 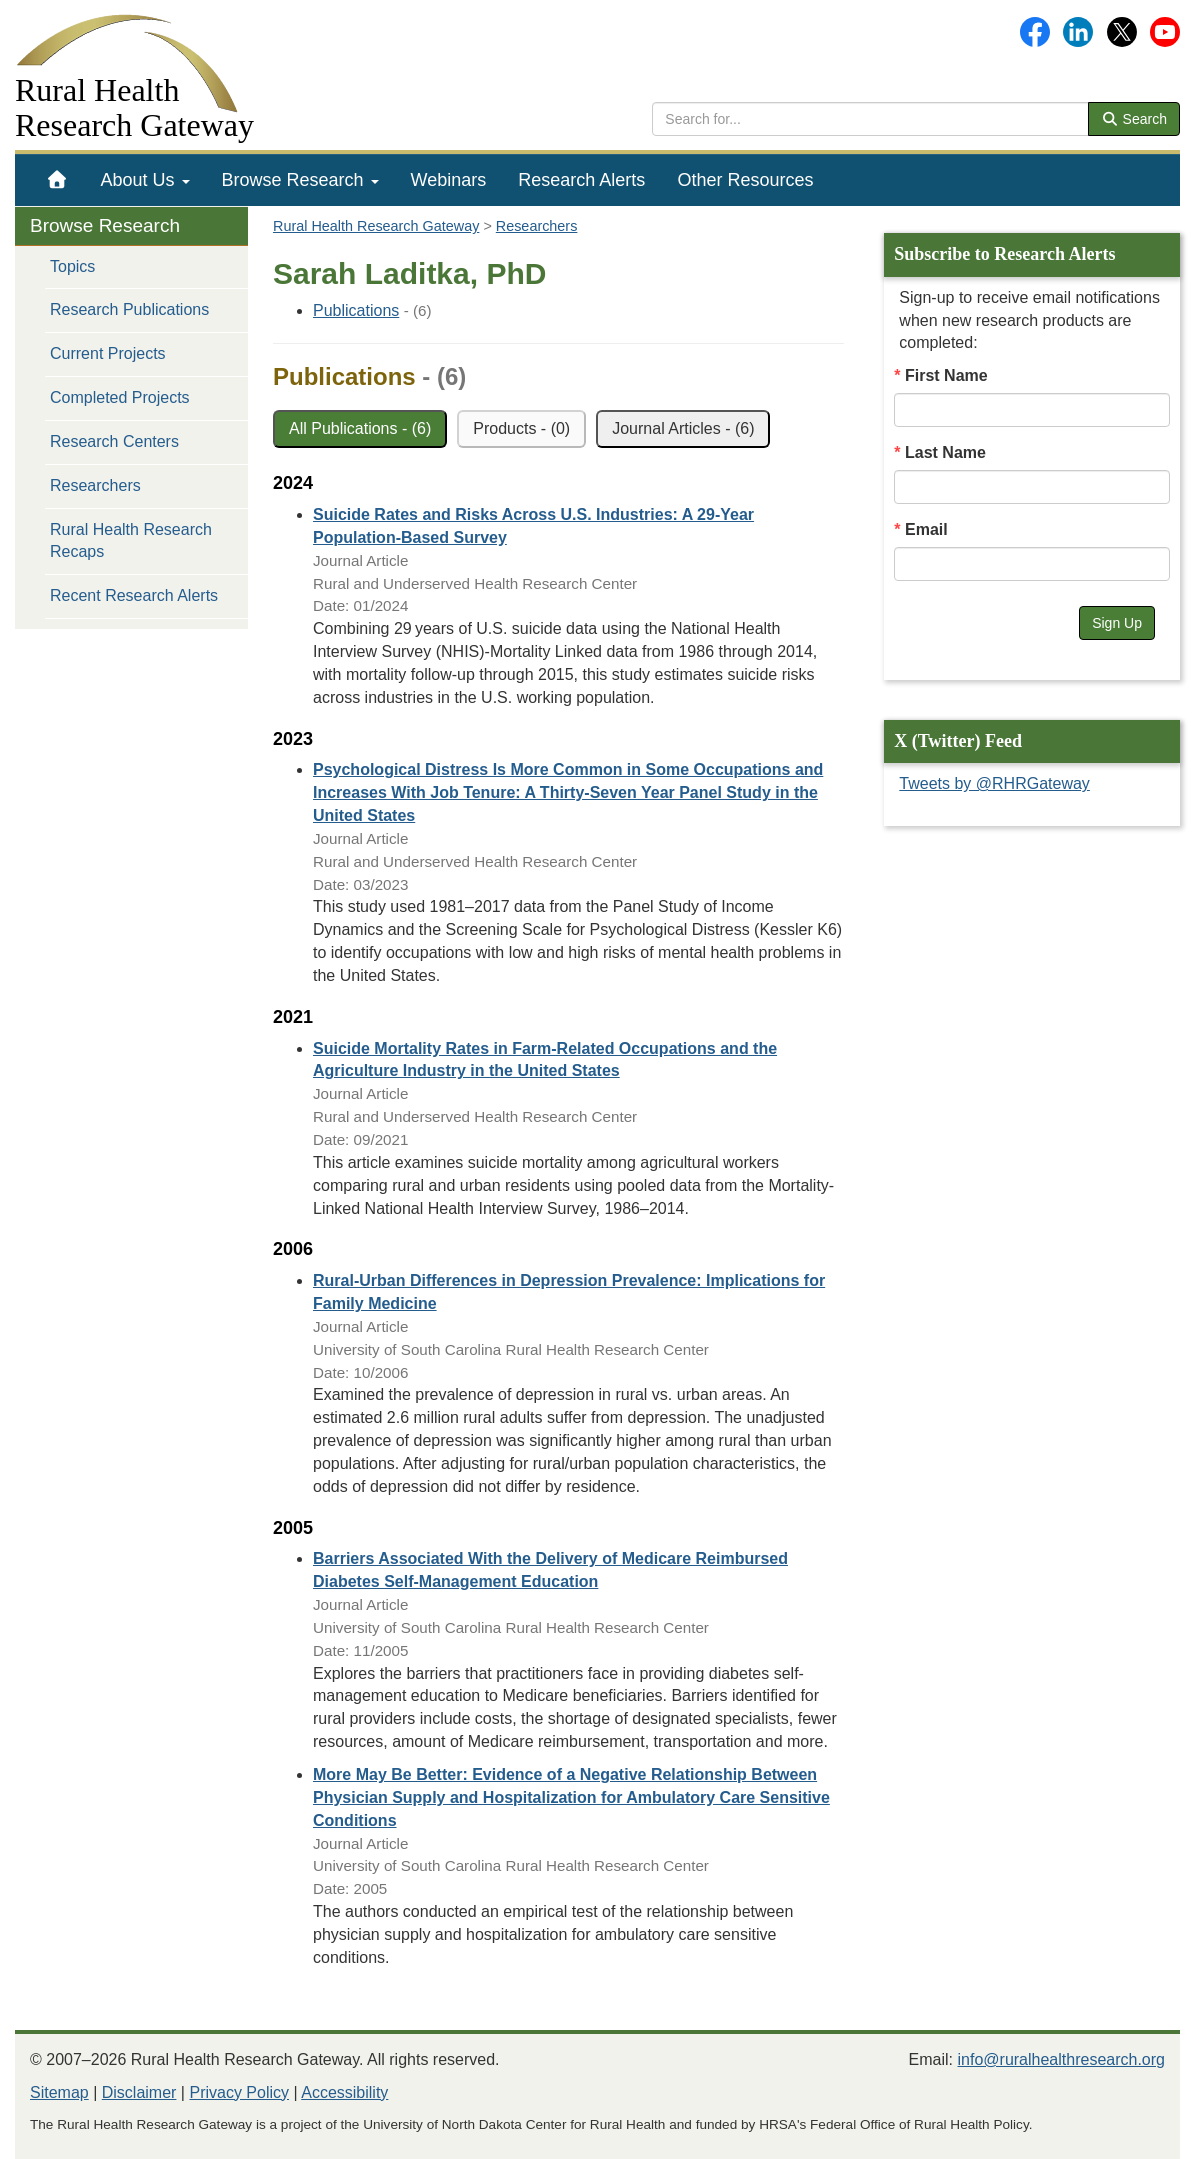 What do you see at coordinates (926, 529) in the screenshot?
I see `Email` at bounding box center [926, 529].